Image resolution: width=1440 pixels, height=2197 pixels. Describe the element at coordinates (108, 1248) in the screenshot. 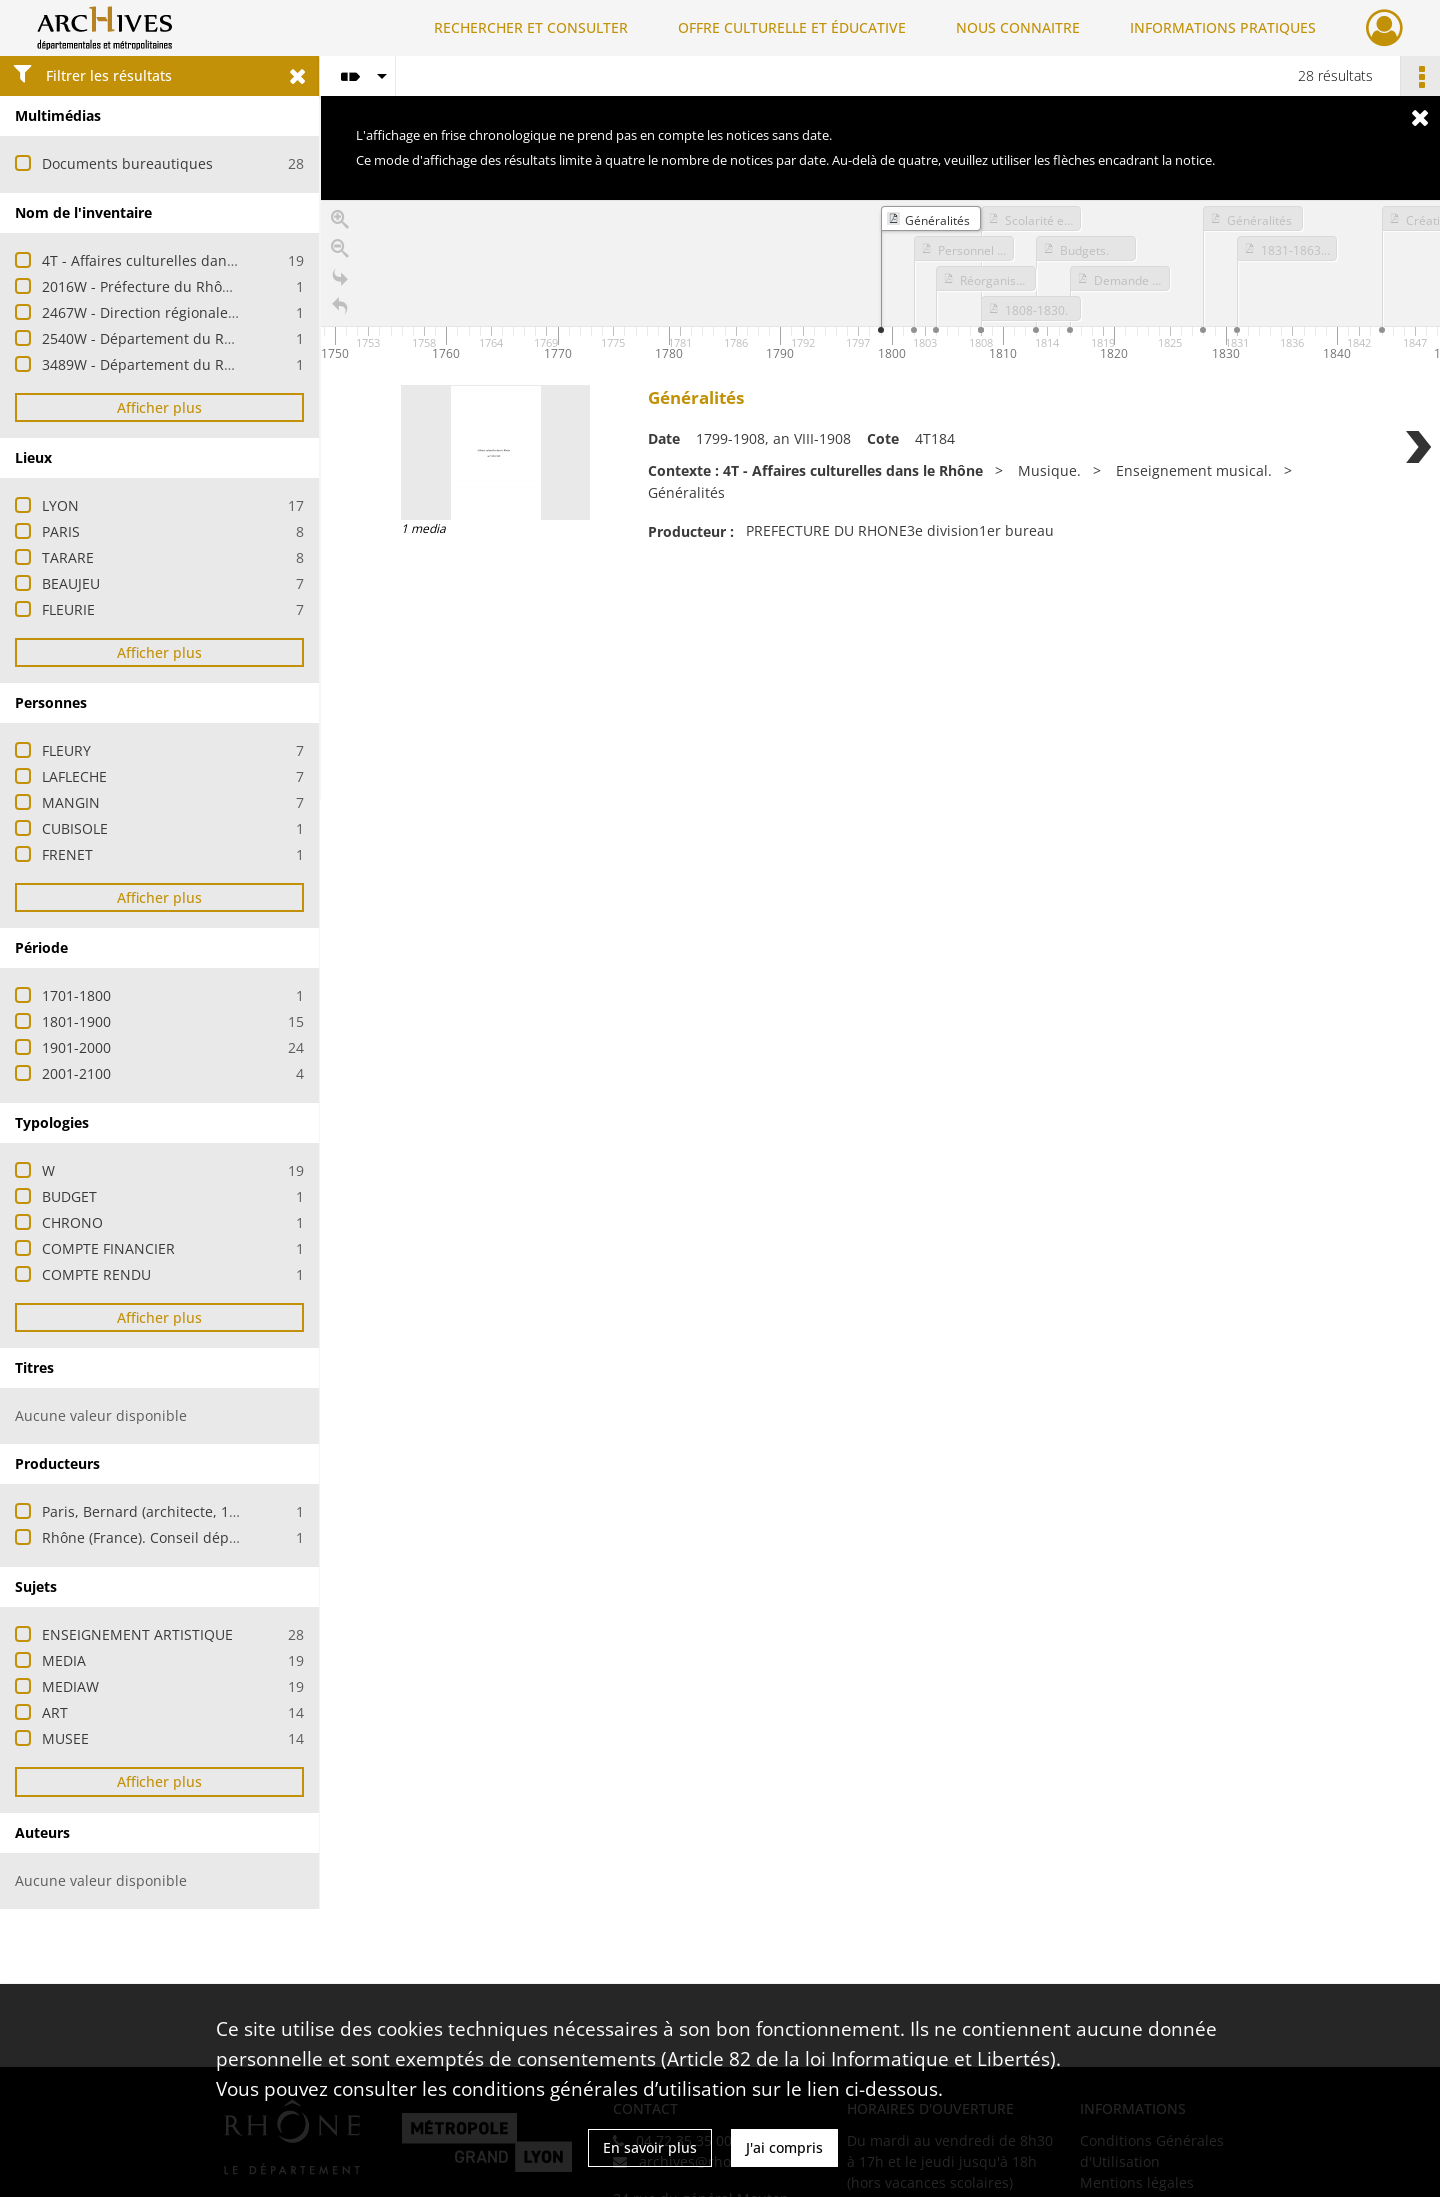

I see `COMPTE FINANCIER` at that location.